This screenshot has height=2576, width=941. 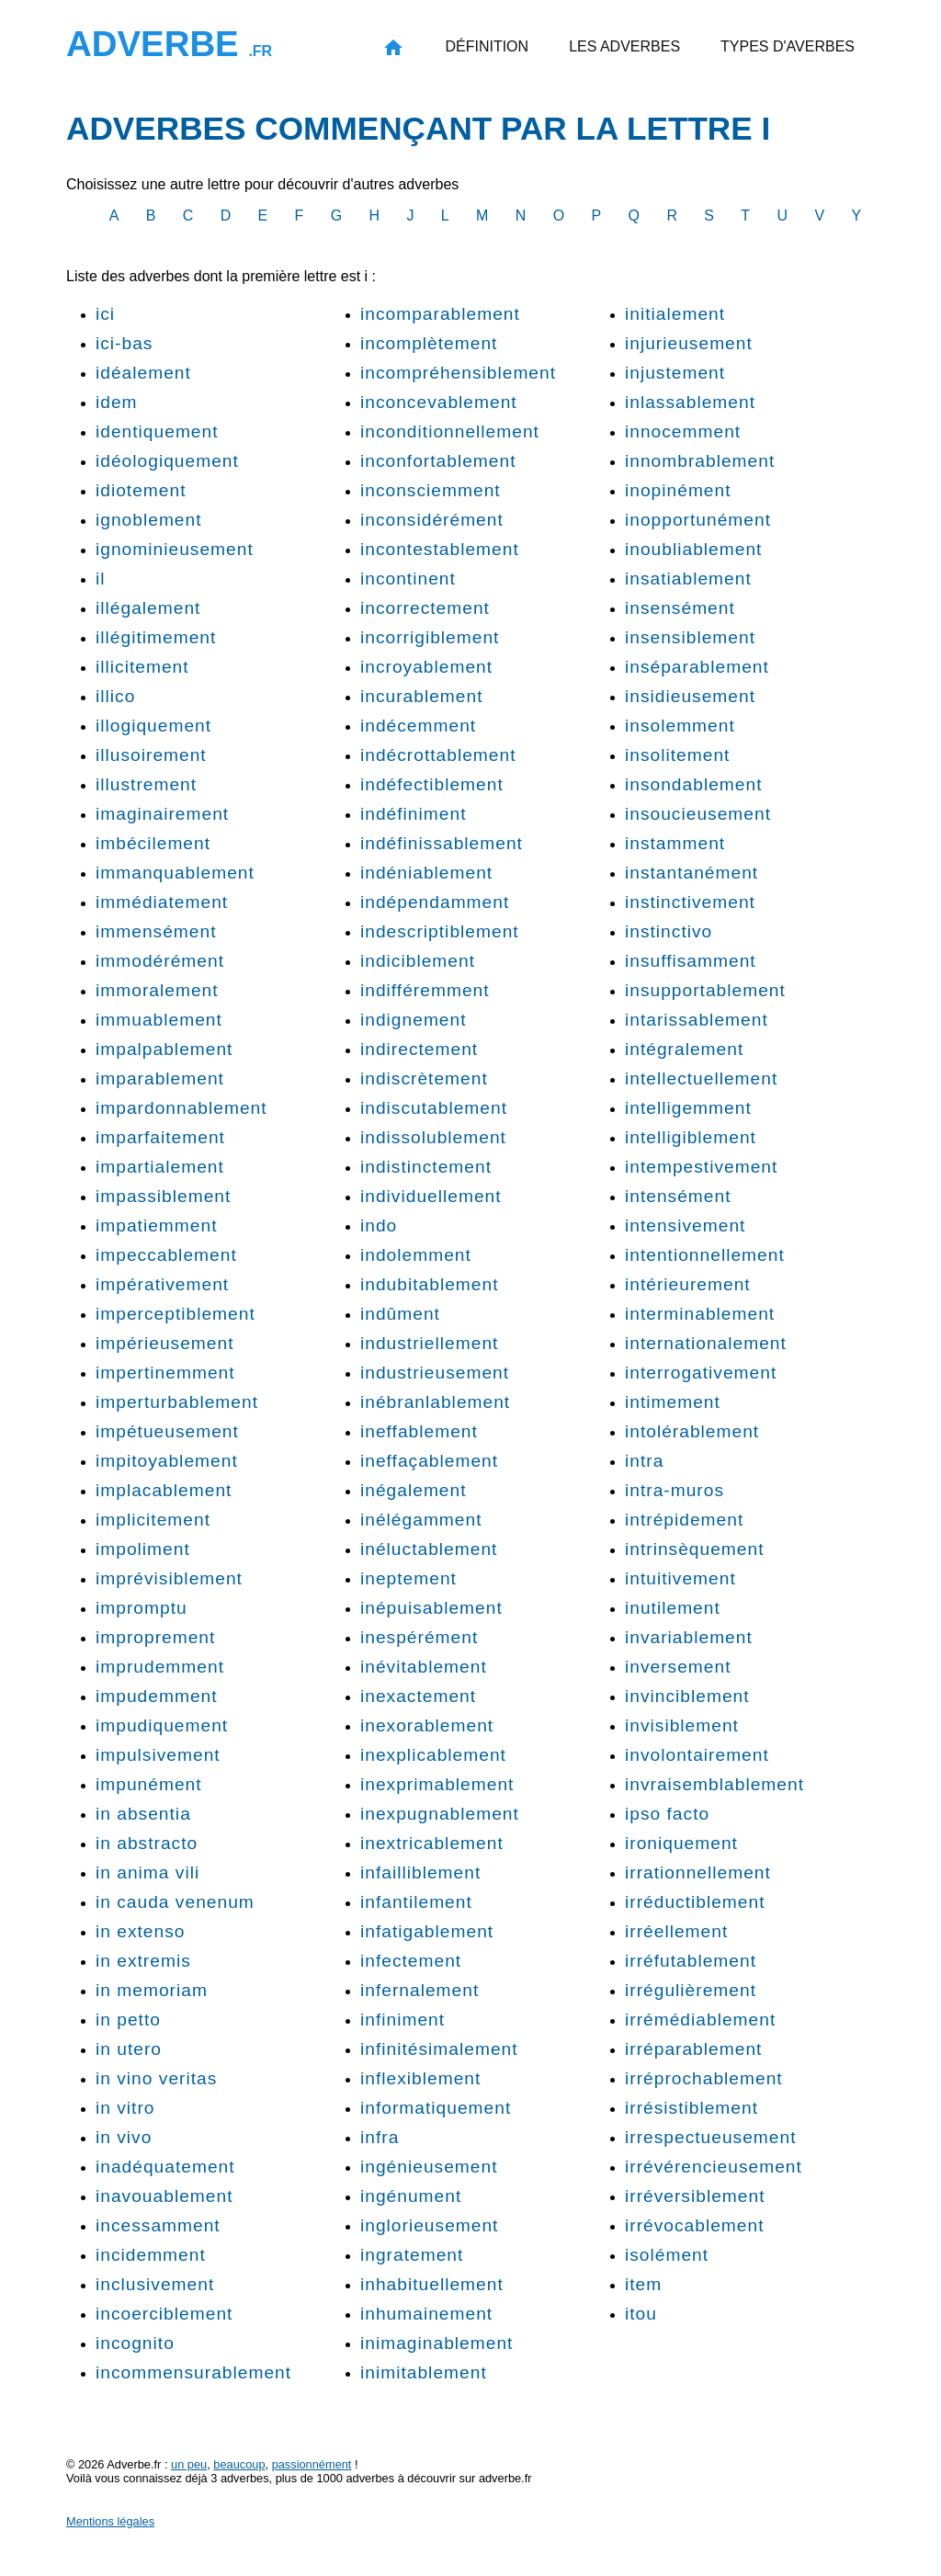 I want to click on impudiquement, so click(x=162, y=1725).